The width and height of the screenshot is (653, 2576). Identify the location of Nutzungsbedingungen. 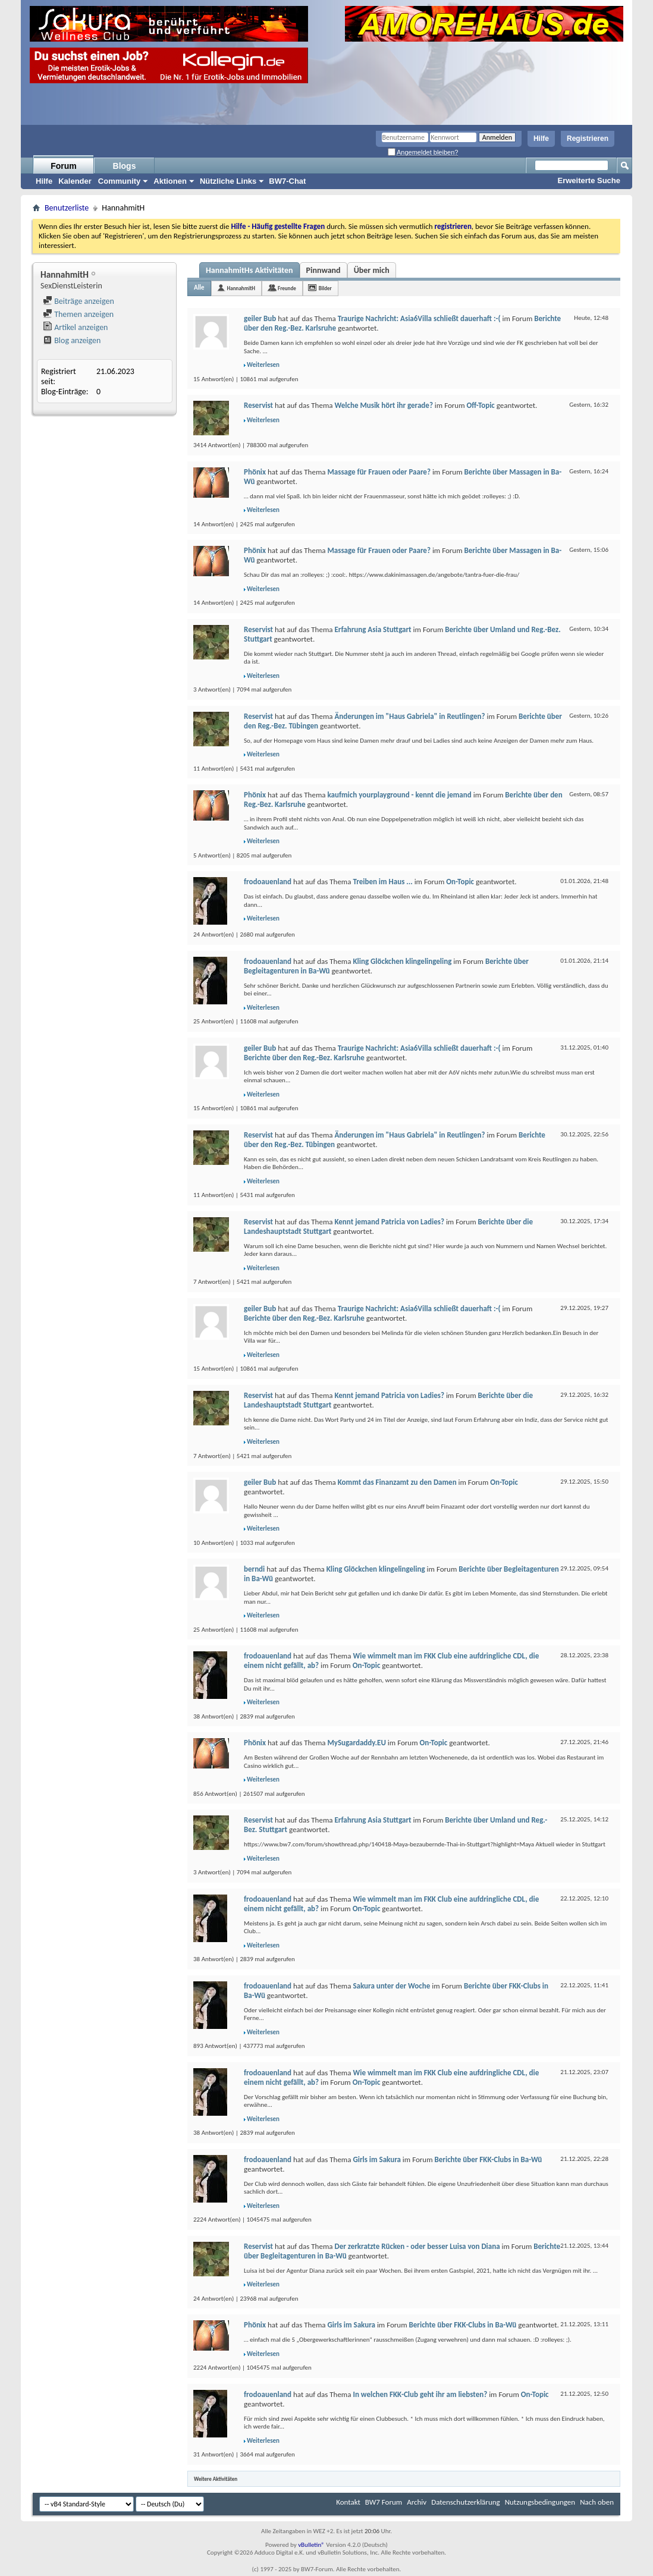
(540, 2502).